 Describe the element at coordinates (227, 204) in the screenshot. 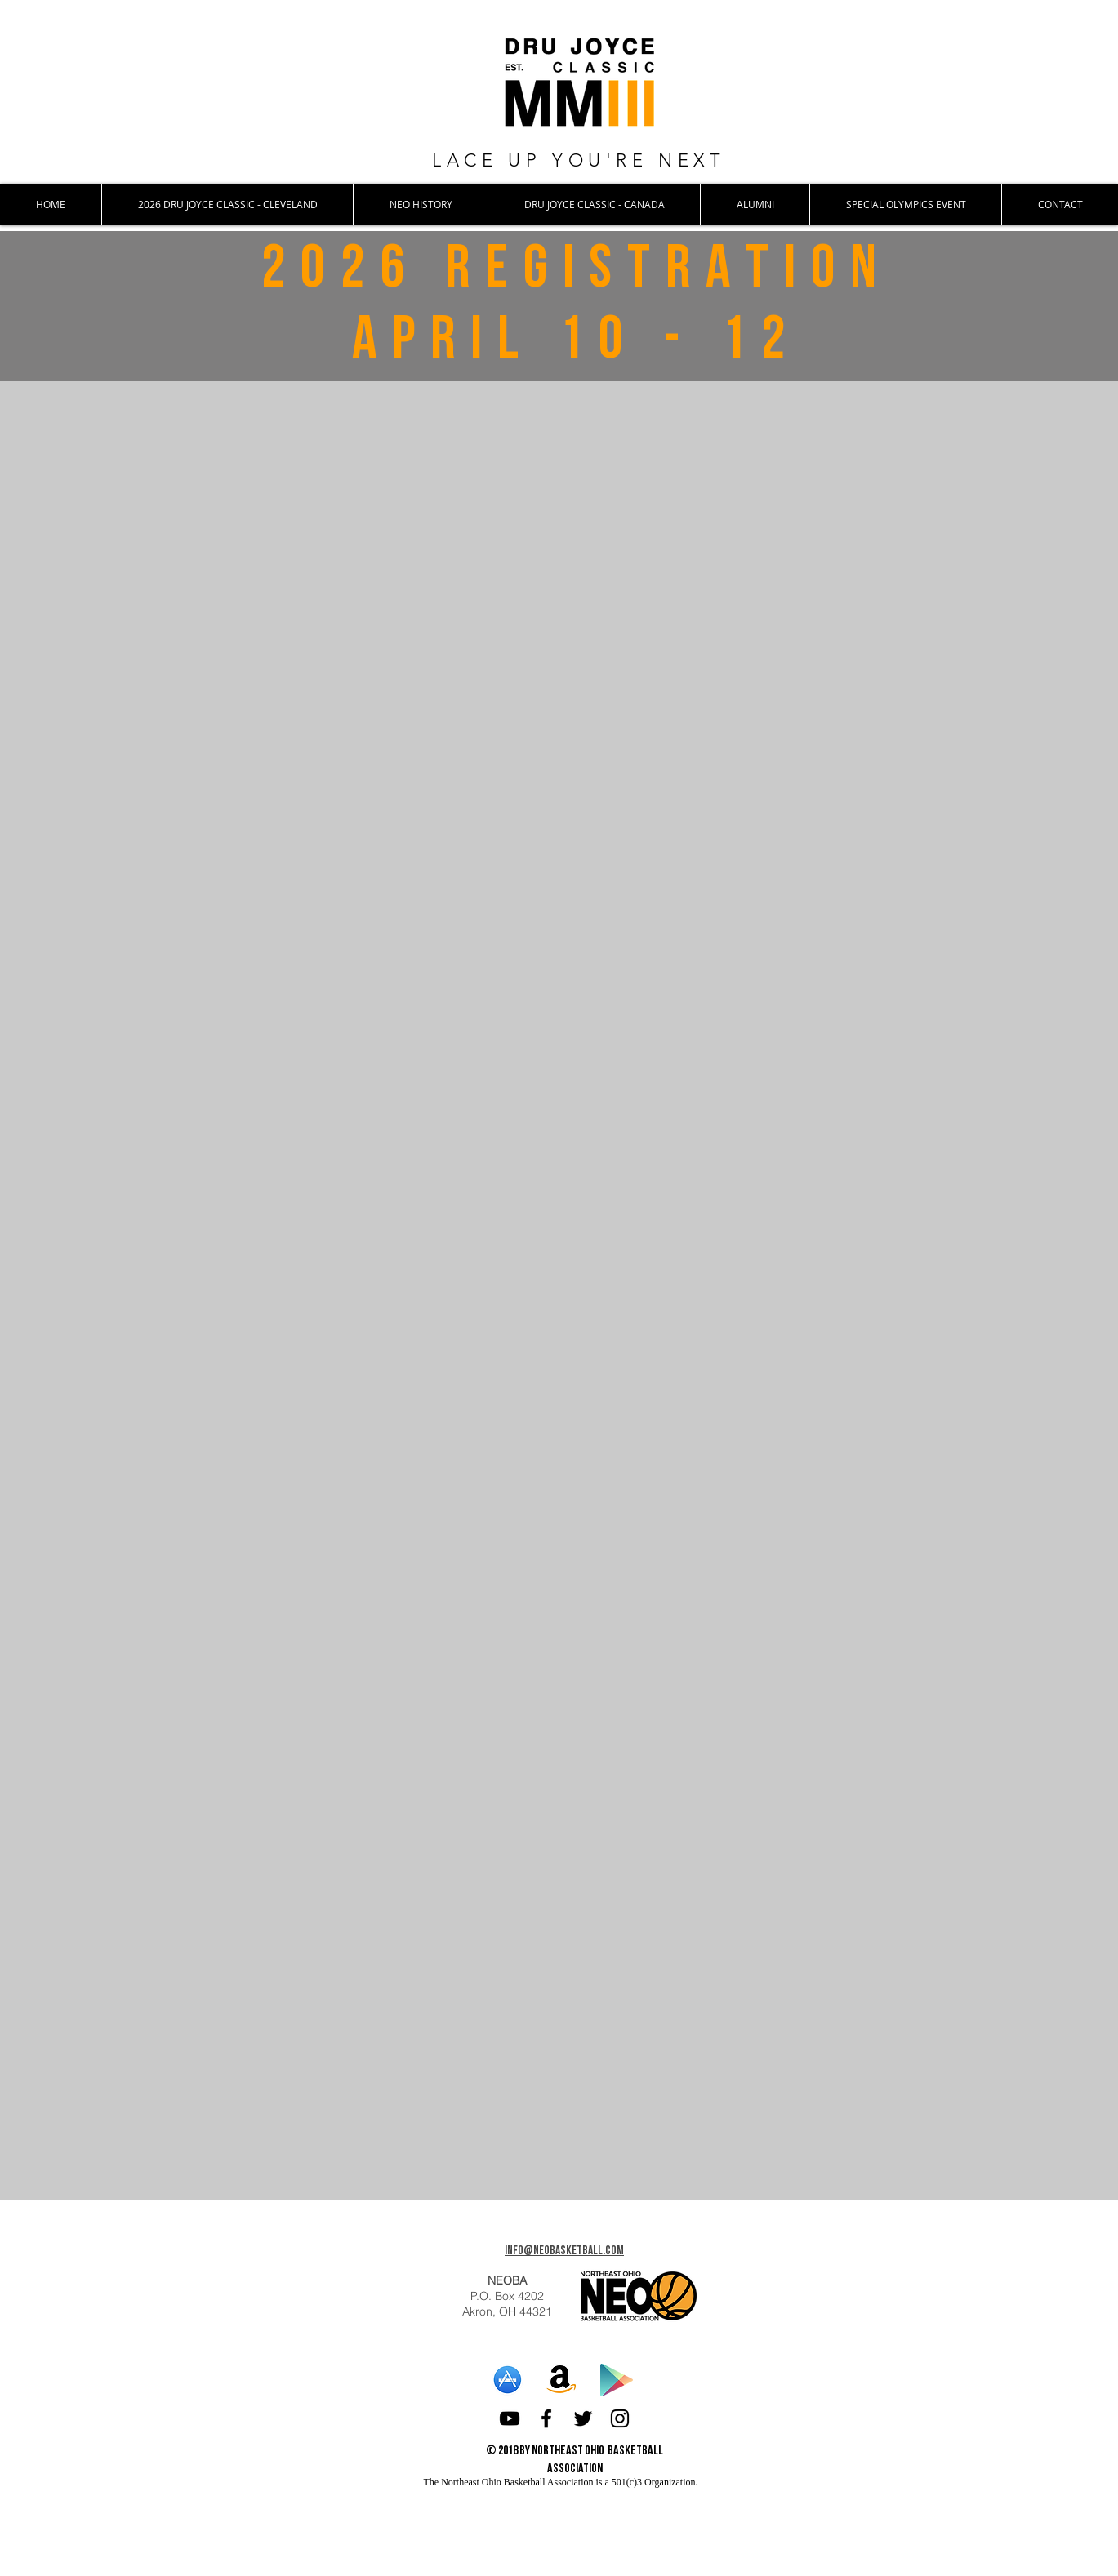

I see `[button]` at that location.